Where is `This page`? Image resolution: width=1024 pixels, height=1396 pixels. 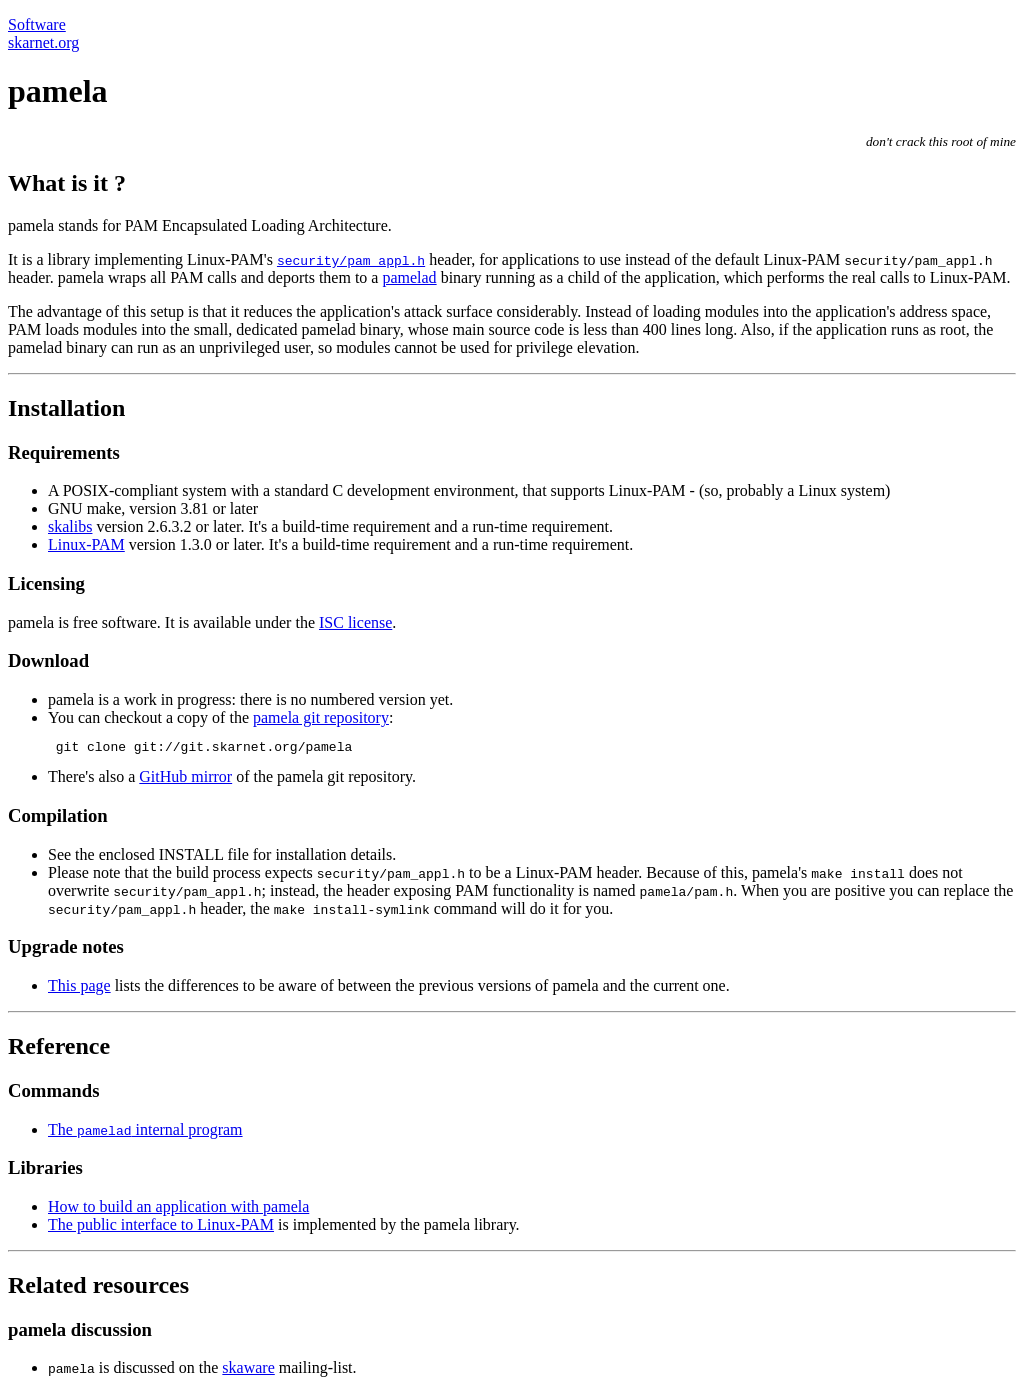
This page is located at coordinates (79, 988).